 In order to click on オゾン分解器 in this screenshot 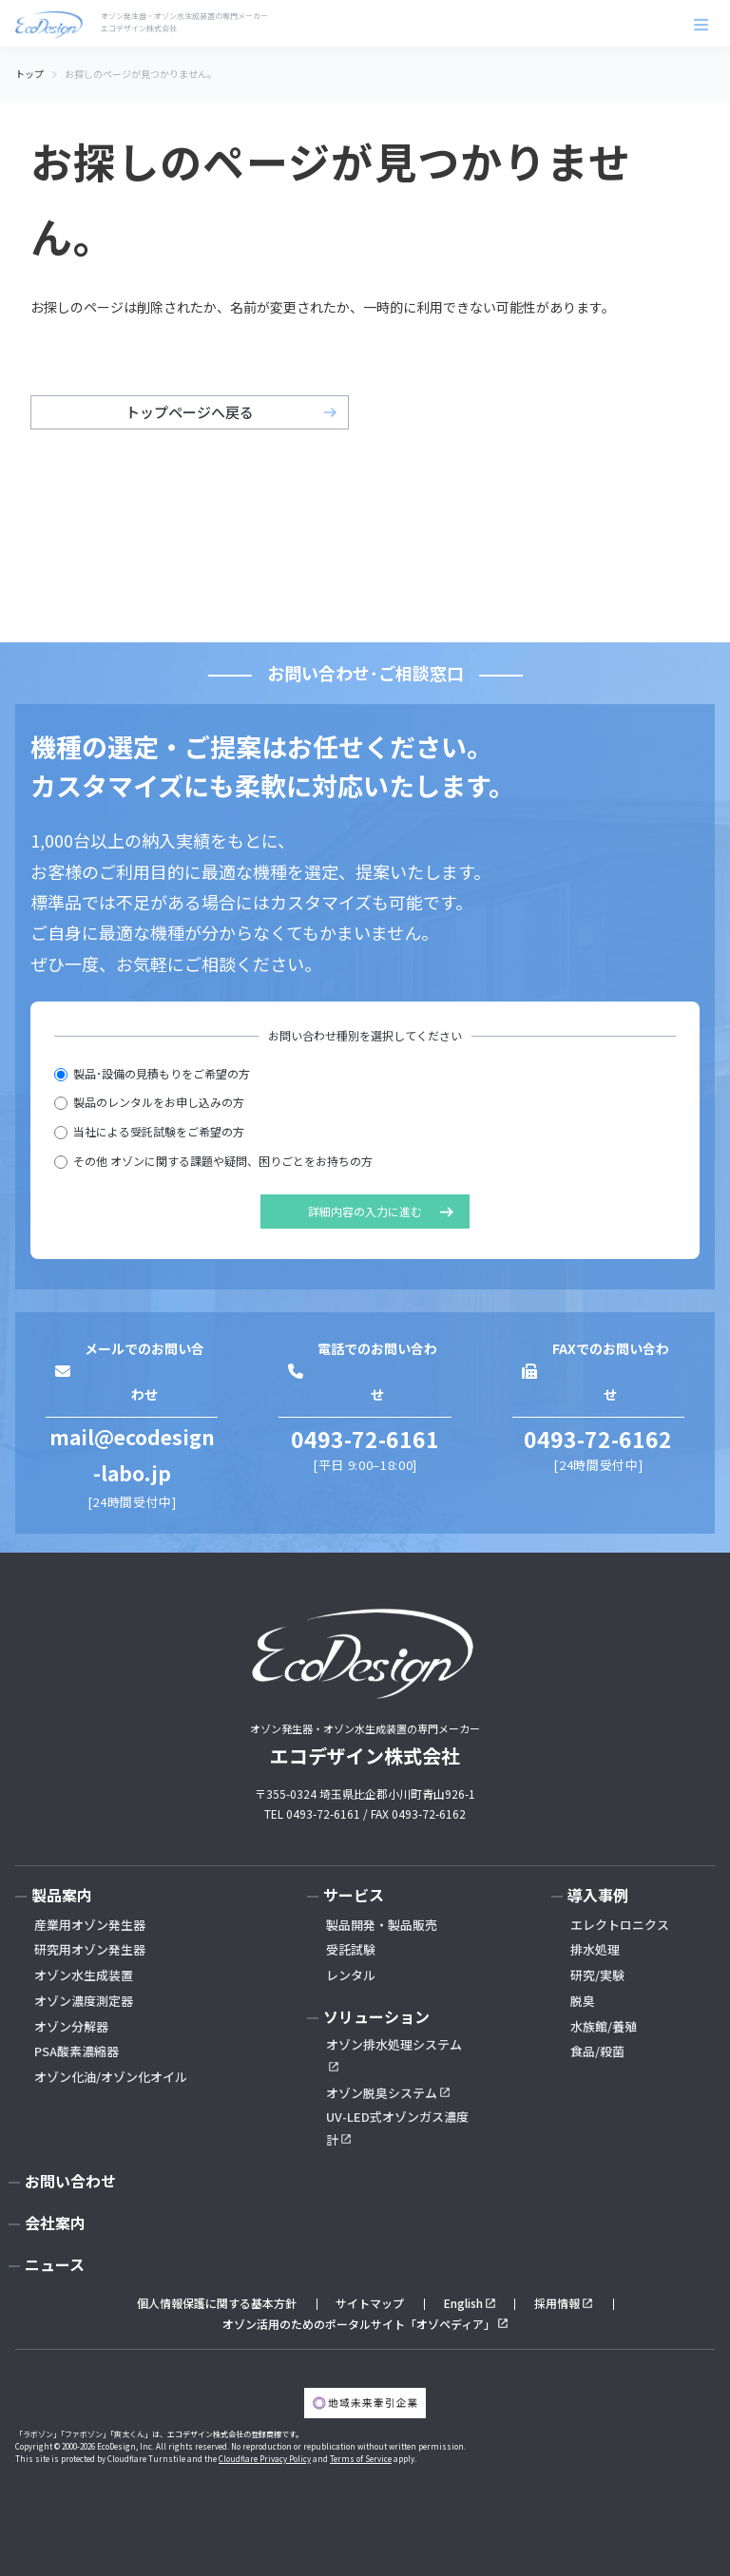, I will do `click(71, 2026)`.